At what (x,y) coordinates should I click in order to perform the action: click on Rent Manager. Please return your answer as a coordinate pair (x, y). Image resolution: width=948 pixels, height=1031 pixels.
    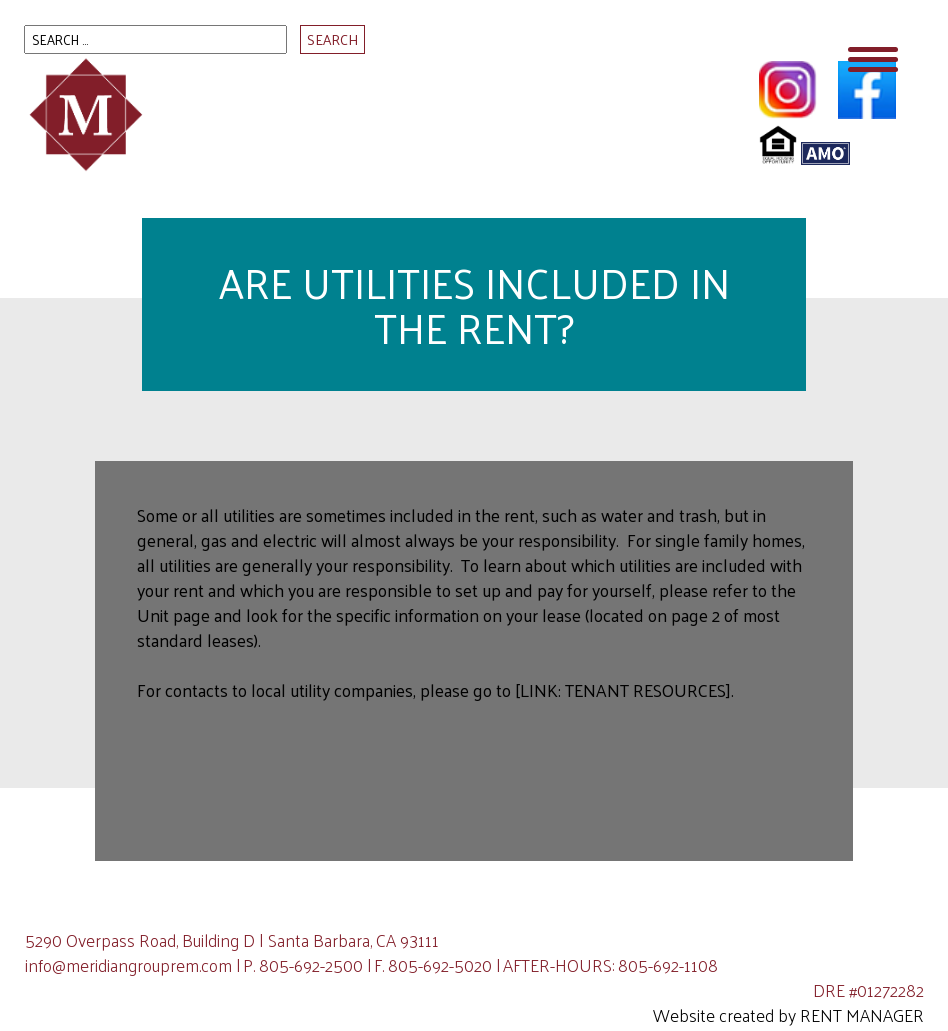
    Looking at the image, I should click on (862, 1015).